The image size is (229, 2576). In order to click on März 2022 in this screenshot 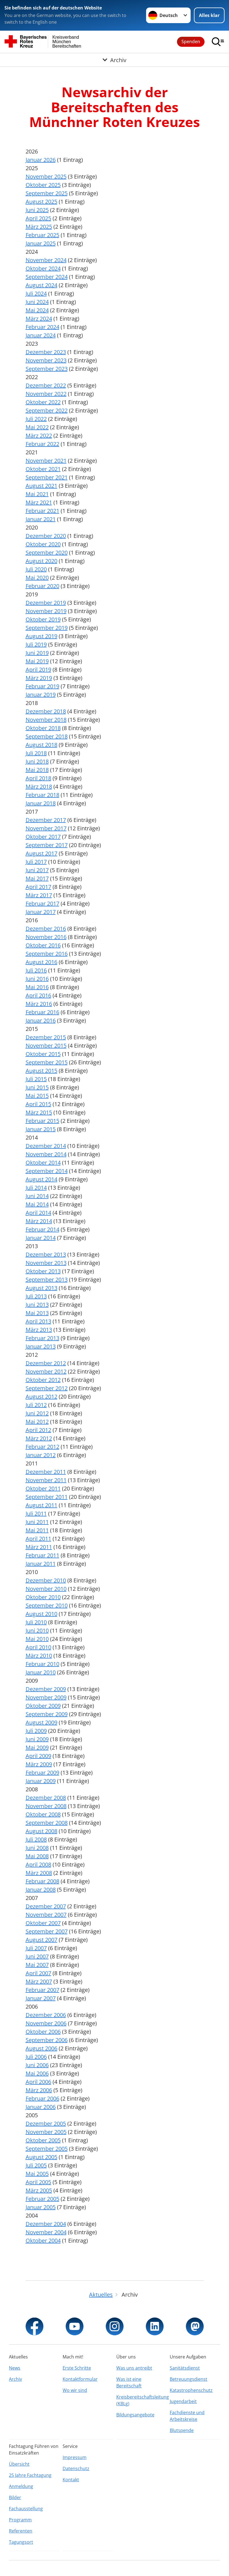, I will do `click(39, 435)`.